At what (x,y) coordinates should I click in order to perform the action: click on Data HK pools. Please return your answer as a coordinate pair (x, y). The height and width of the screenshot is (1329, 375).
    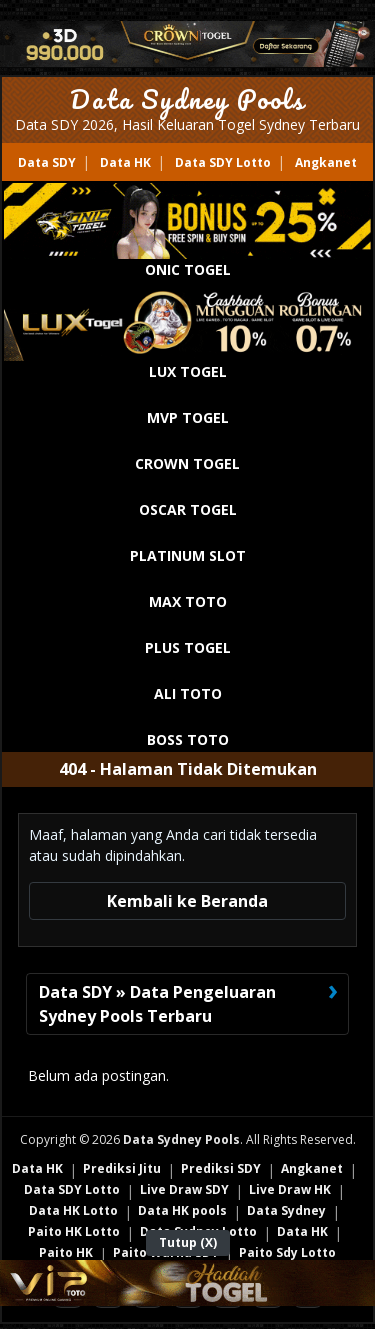
    Looking at the image, I should click on (182, 1210).